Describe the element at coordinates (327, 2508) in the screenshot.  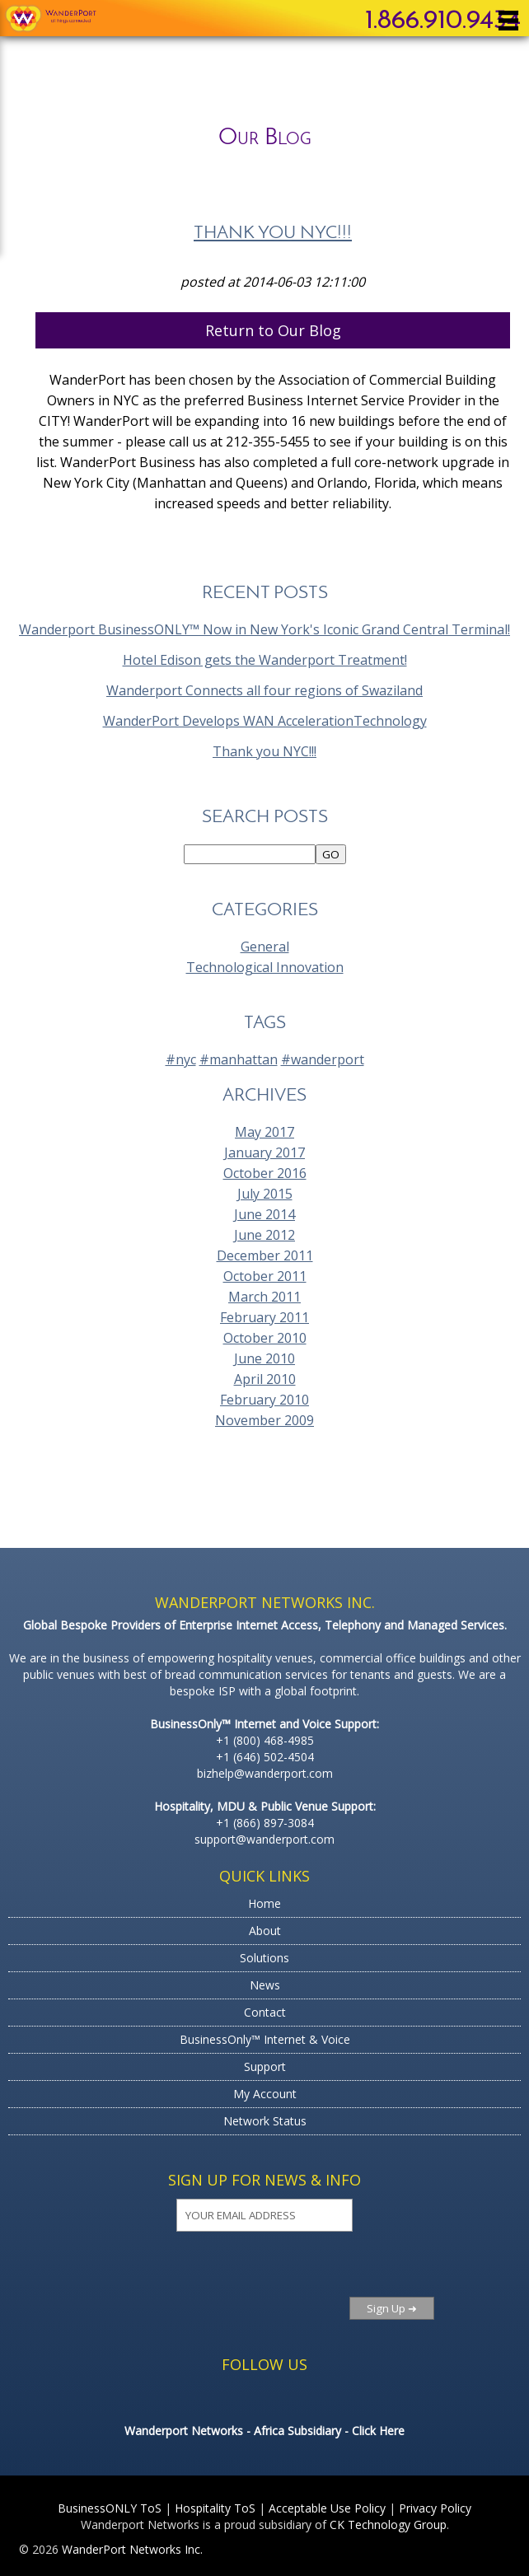
I see `Acceptable Use Policy` at that location.